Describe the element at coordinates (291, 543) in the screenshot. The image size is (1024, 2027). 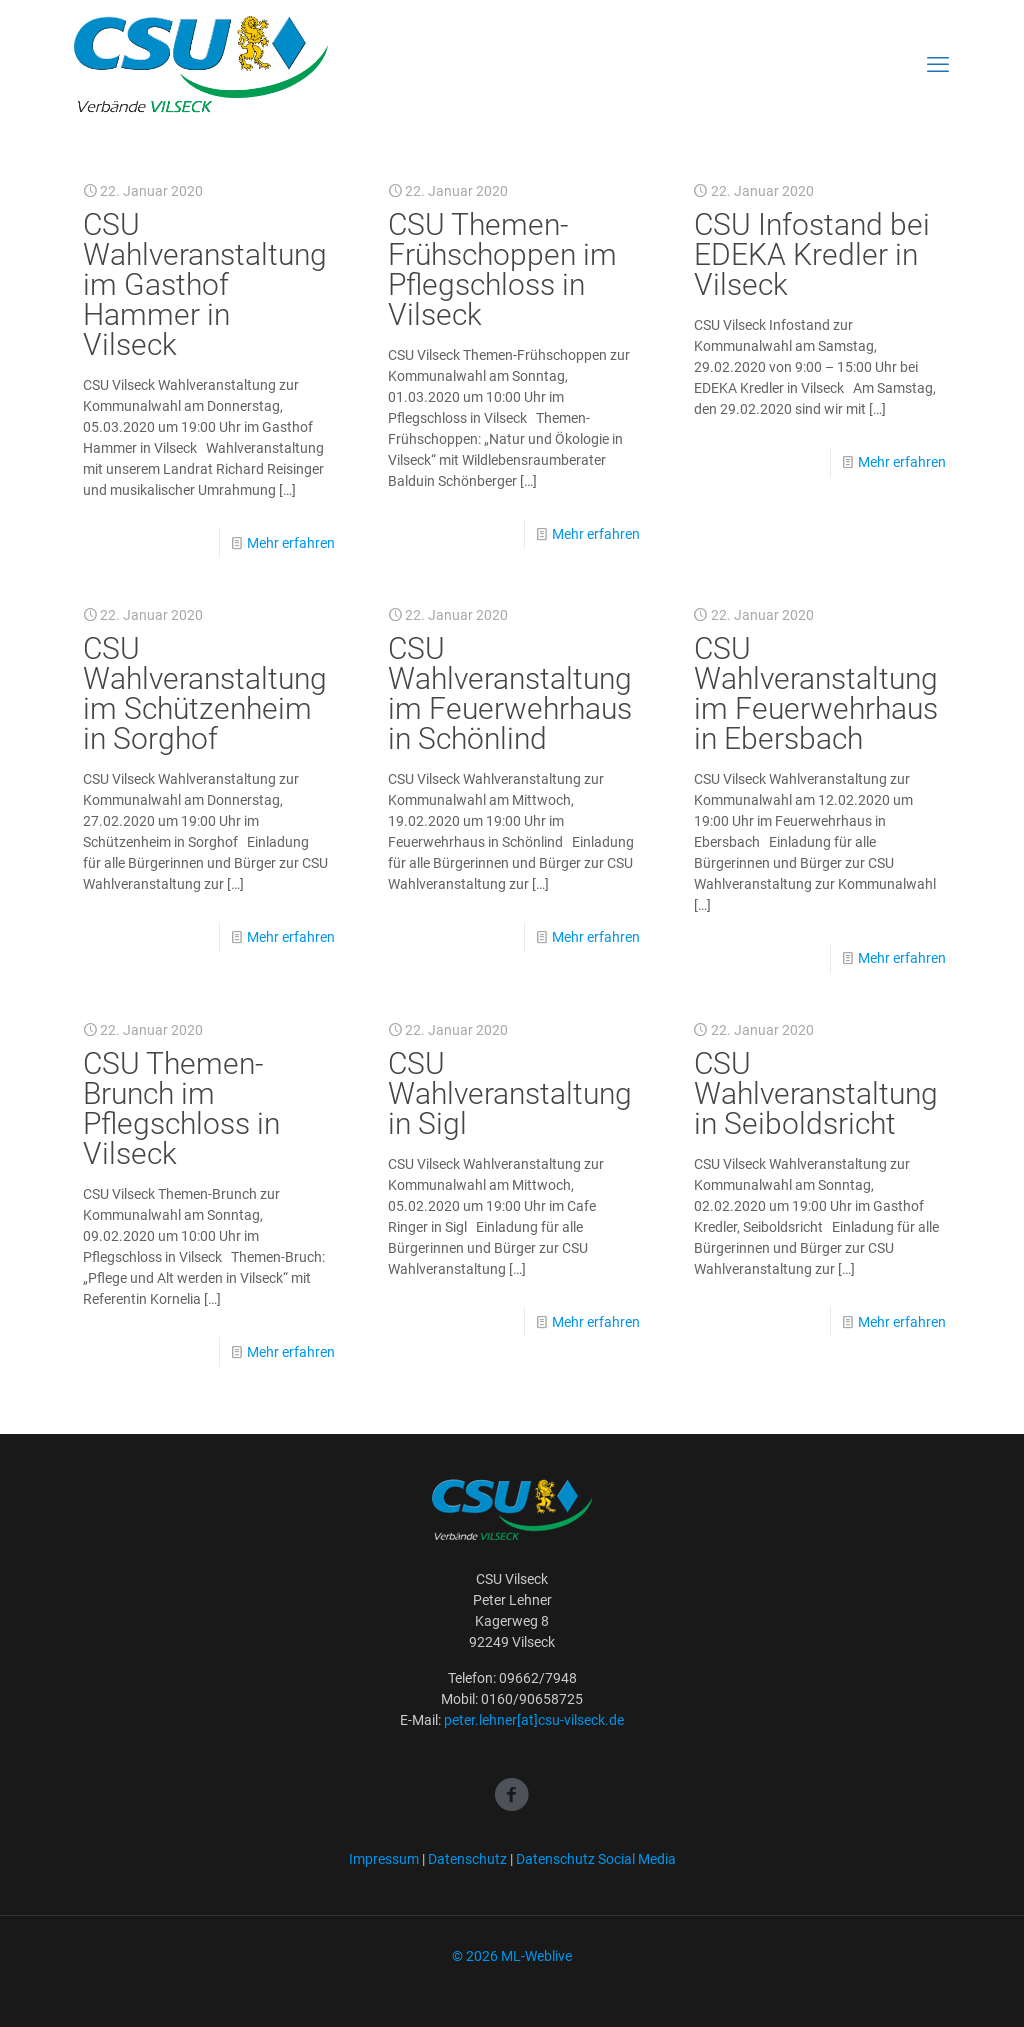
I see `Mehr erfahren` at that location.